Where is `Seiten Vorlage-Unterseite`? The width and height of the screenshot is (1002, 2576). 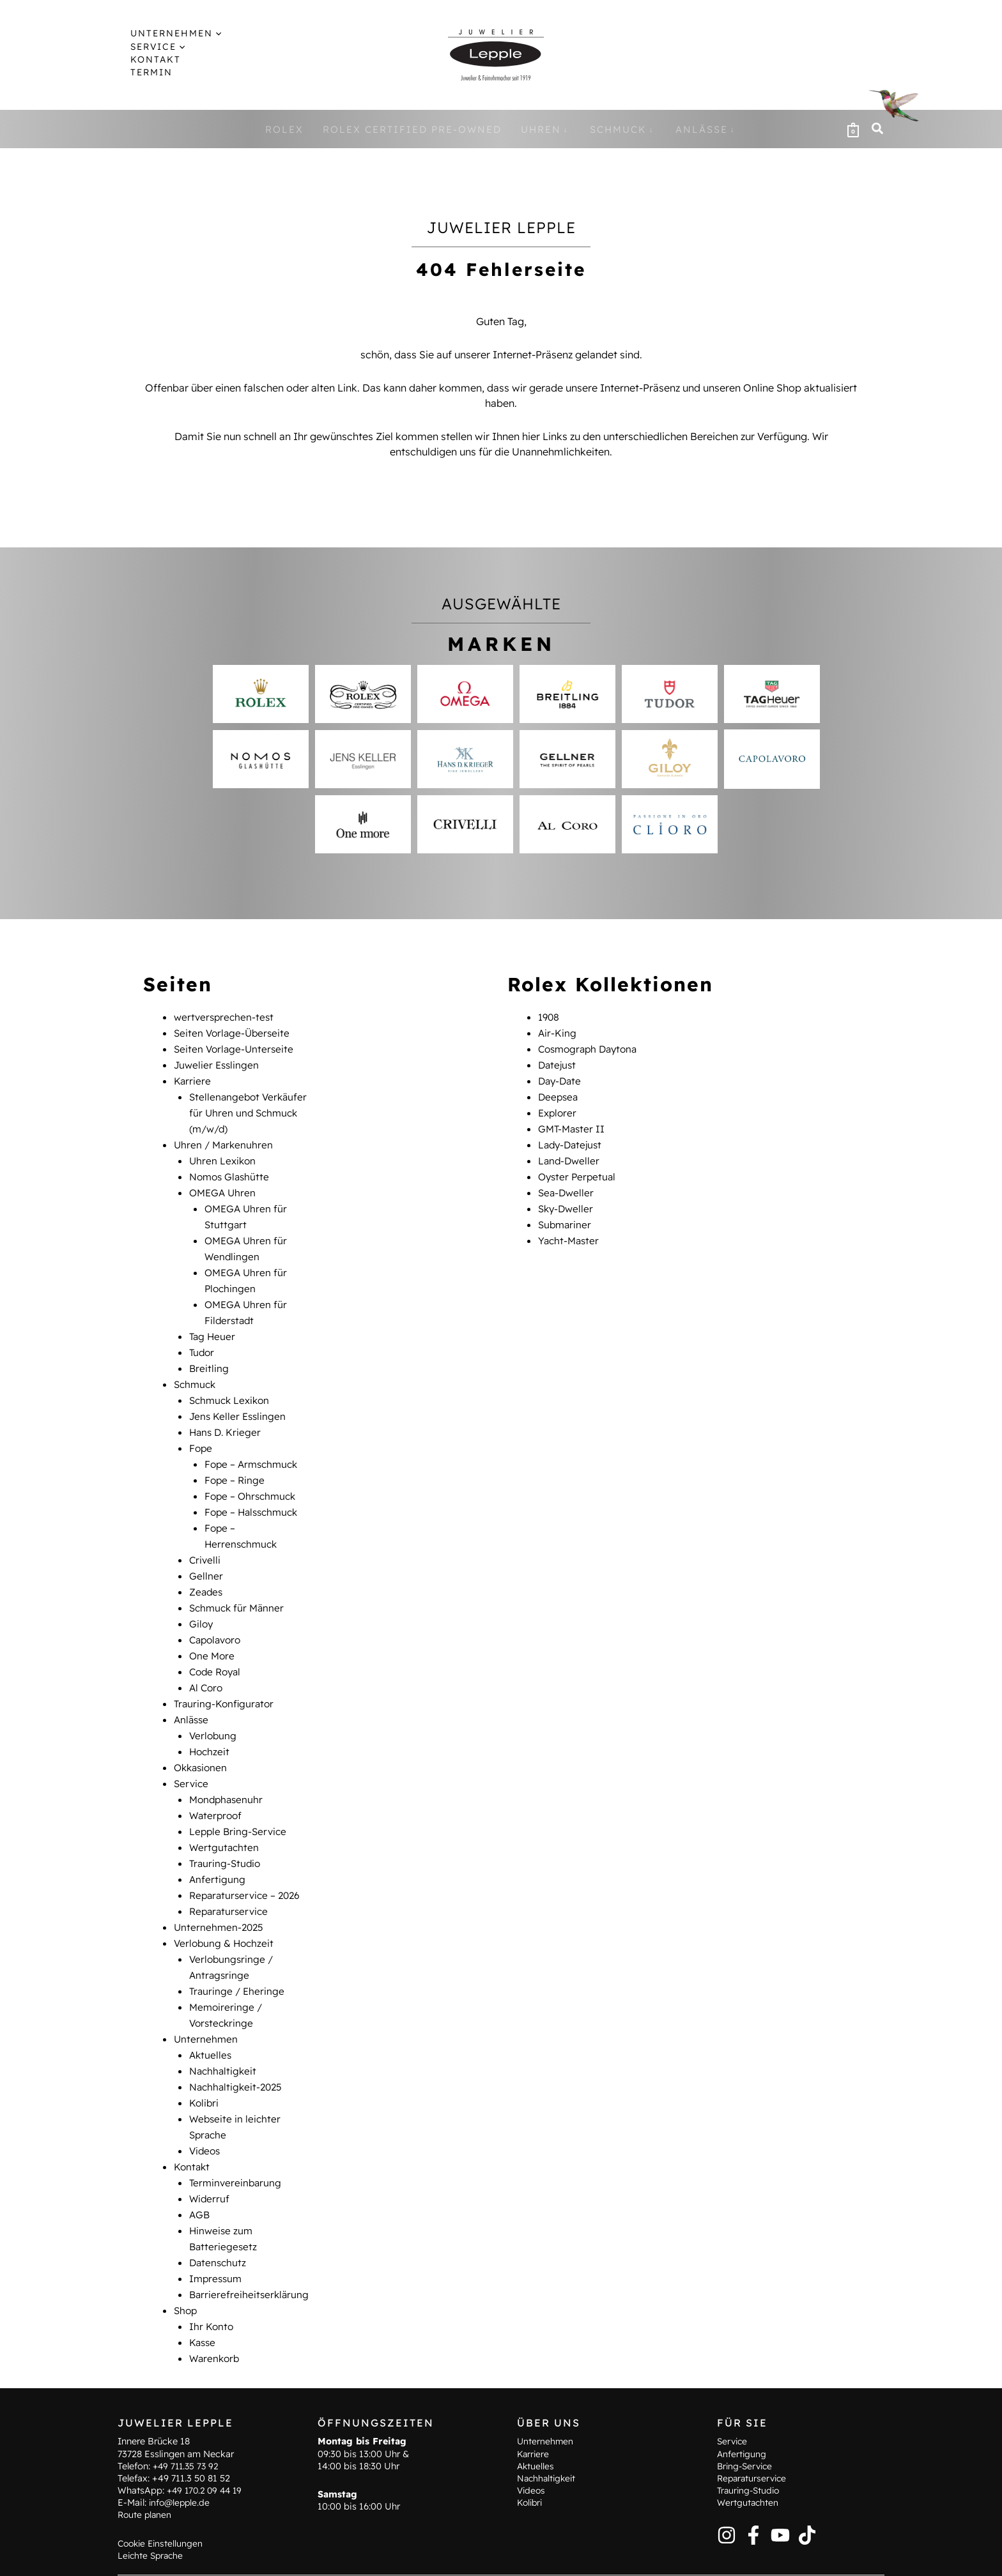
Seiten Vorlage-Unterseite is located at coordinates (235, 1047).